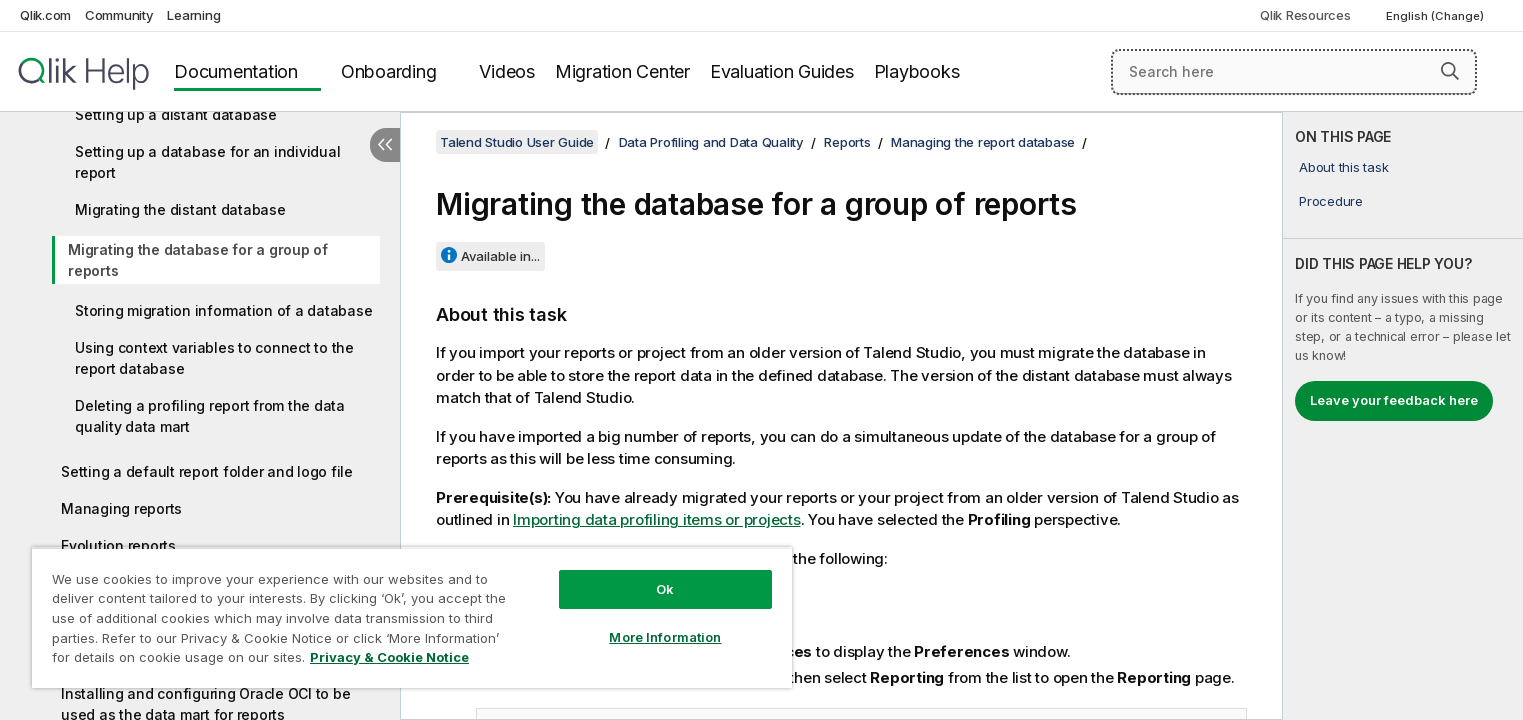  Describe the element at coordinates (121, 508) in the screenshot. I see `Managing reports` at that location.